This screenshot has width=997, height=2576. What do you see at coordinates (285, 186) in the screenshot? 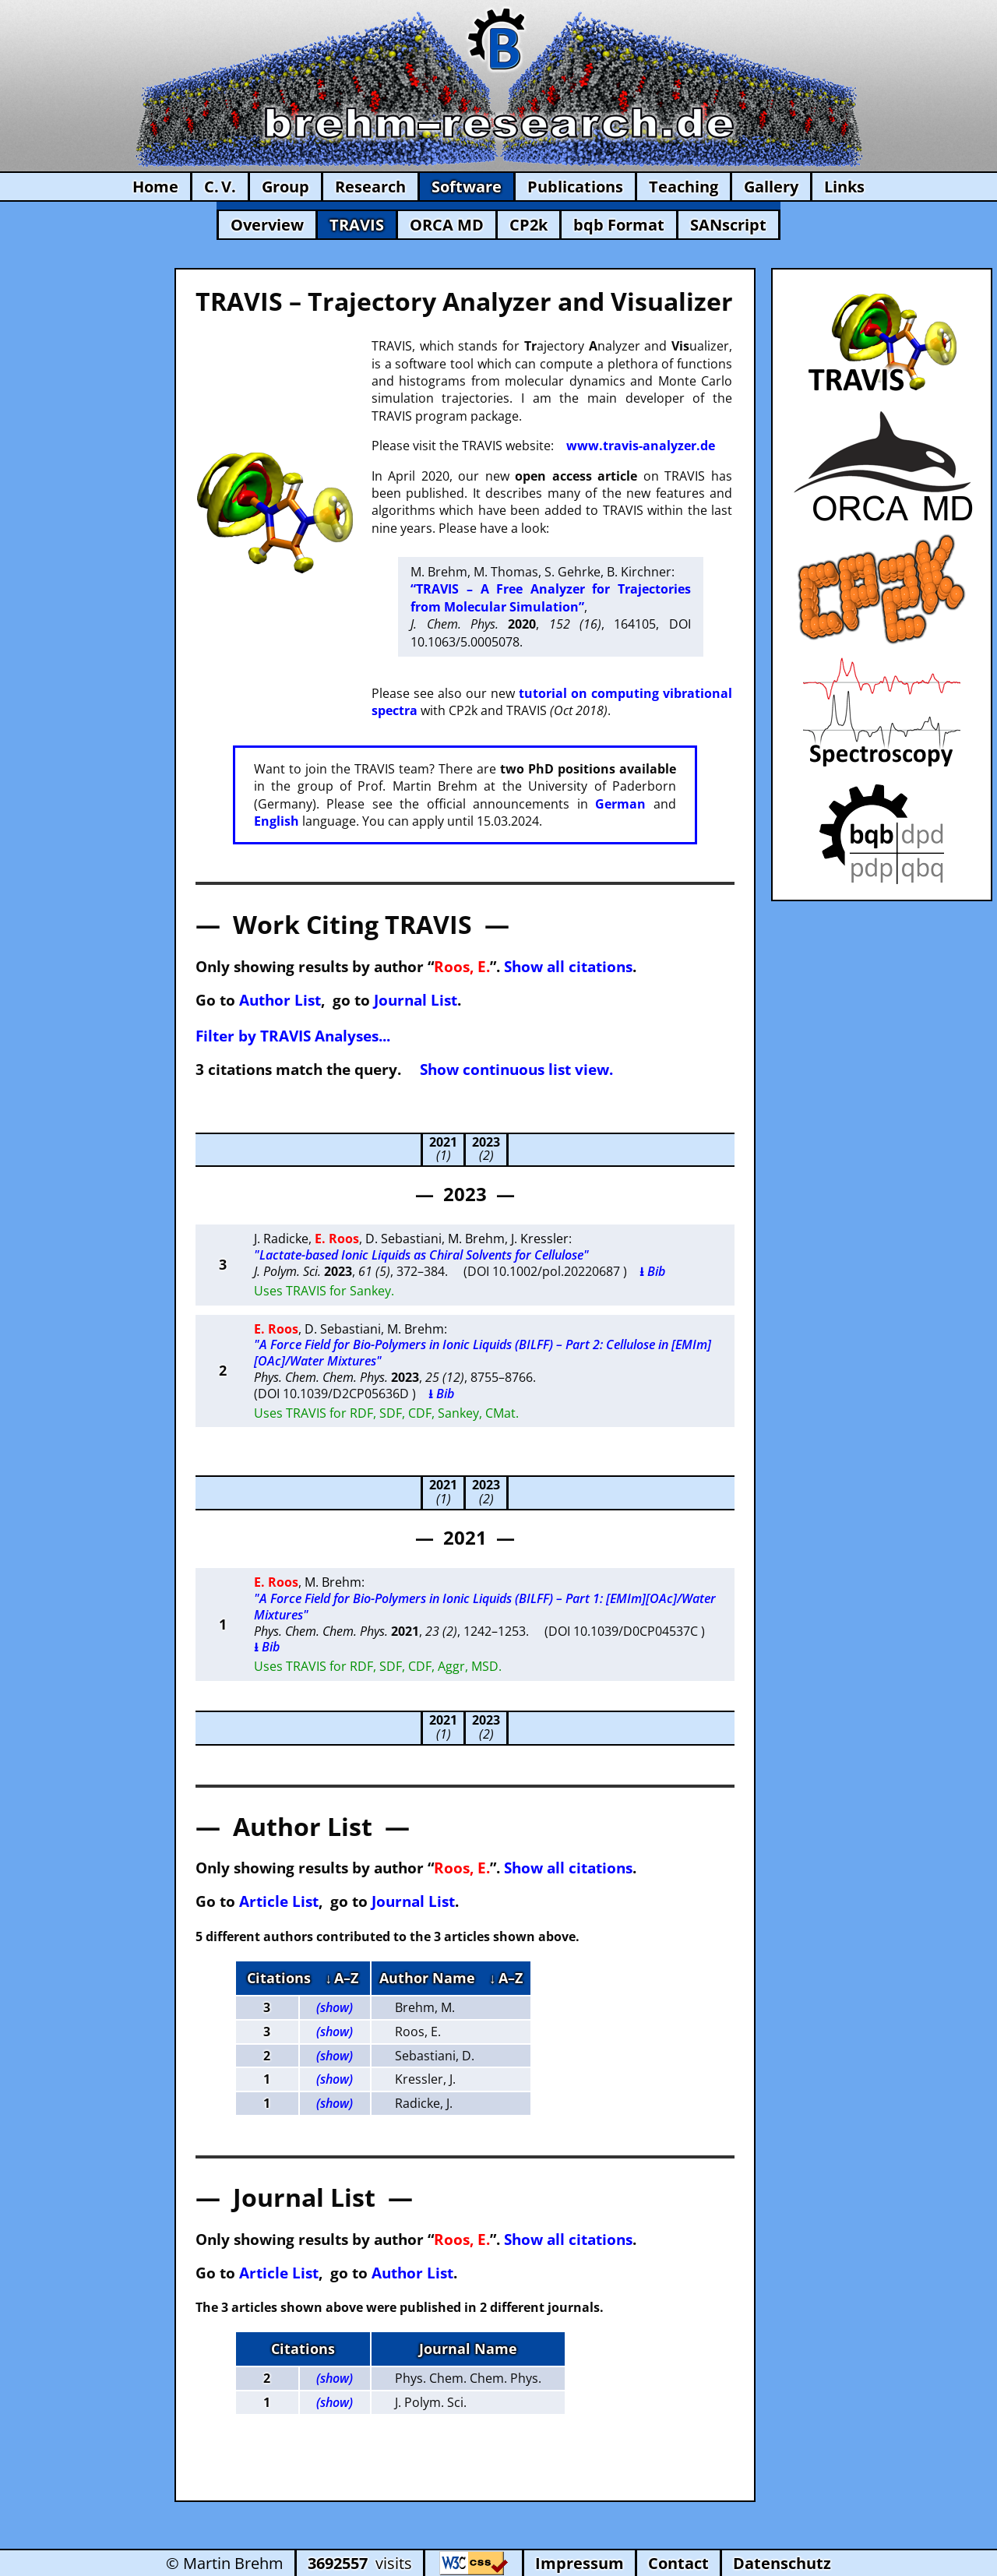
I see `Group` at bounding box center [285, 186].